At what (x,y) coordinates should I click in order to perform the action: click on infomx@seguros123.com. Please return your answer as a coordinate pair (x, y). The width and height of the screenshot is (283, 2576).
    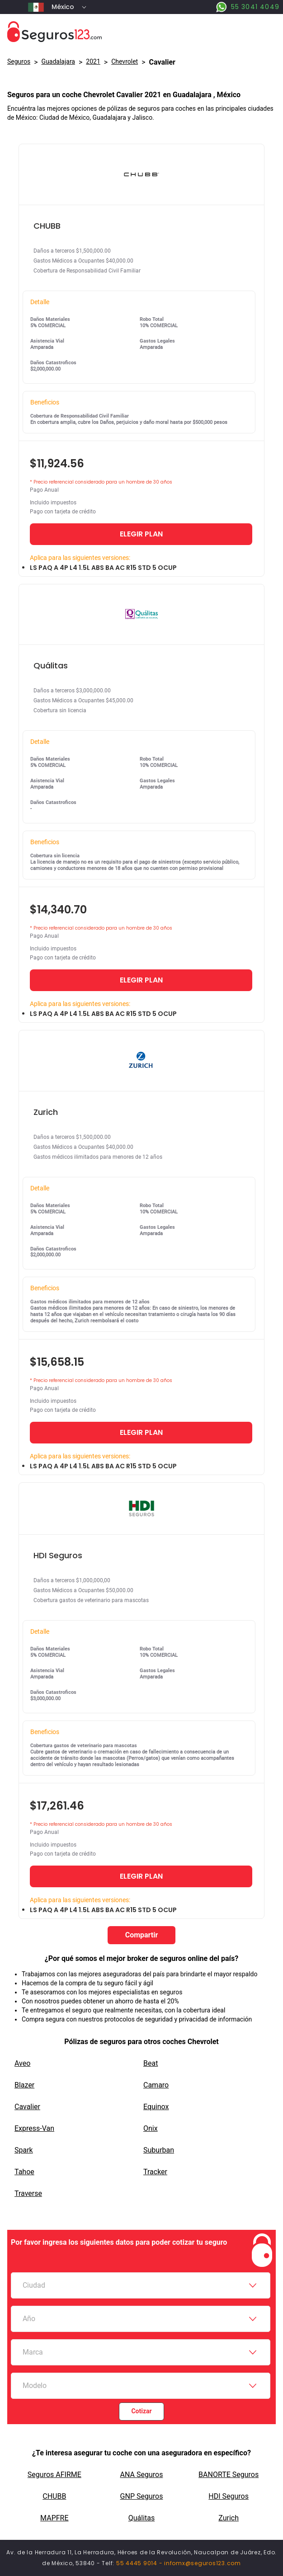
    Looking at the image, I should click on (202, 2563).